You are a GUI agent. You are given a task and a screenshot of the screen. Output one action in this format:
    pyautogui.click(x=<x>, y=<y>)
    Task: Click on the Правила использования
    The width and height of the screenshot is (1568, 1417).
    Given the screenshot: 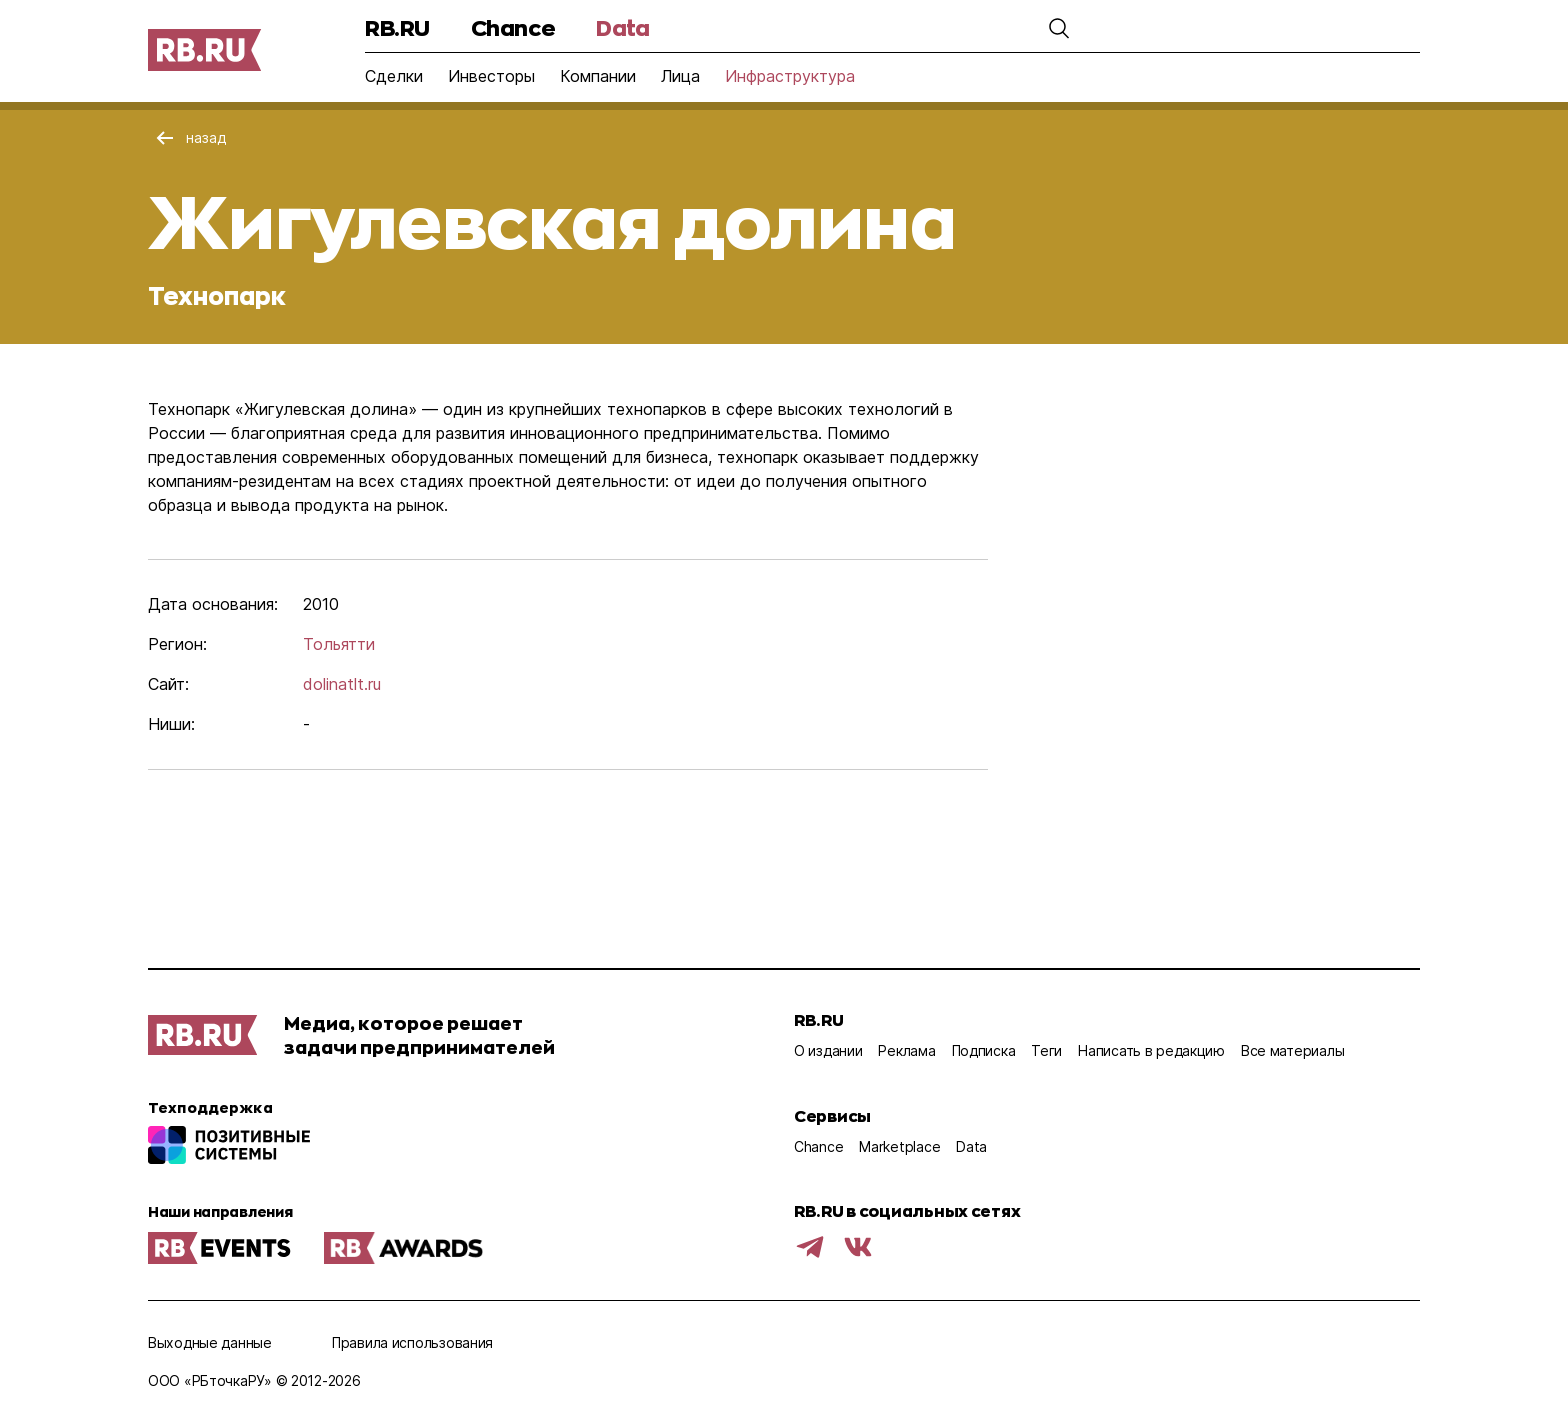 What is the action you would take?
    pyautogui.click(x=412, y=1342)
    